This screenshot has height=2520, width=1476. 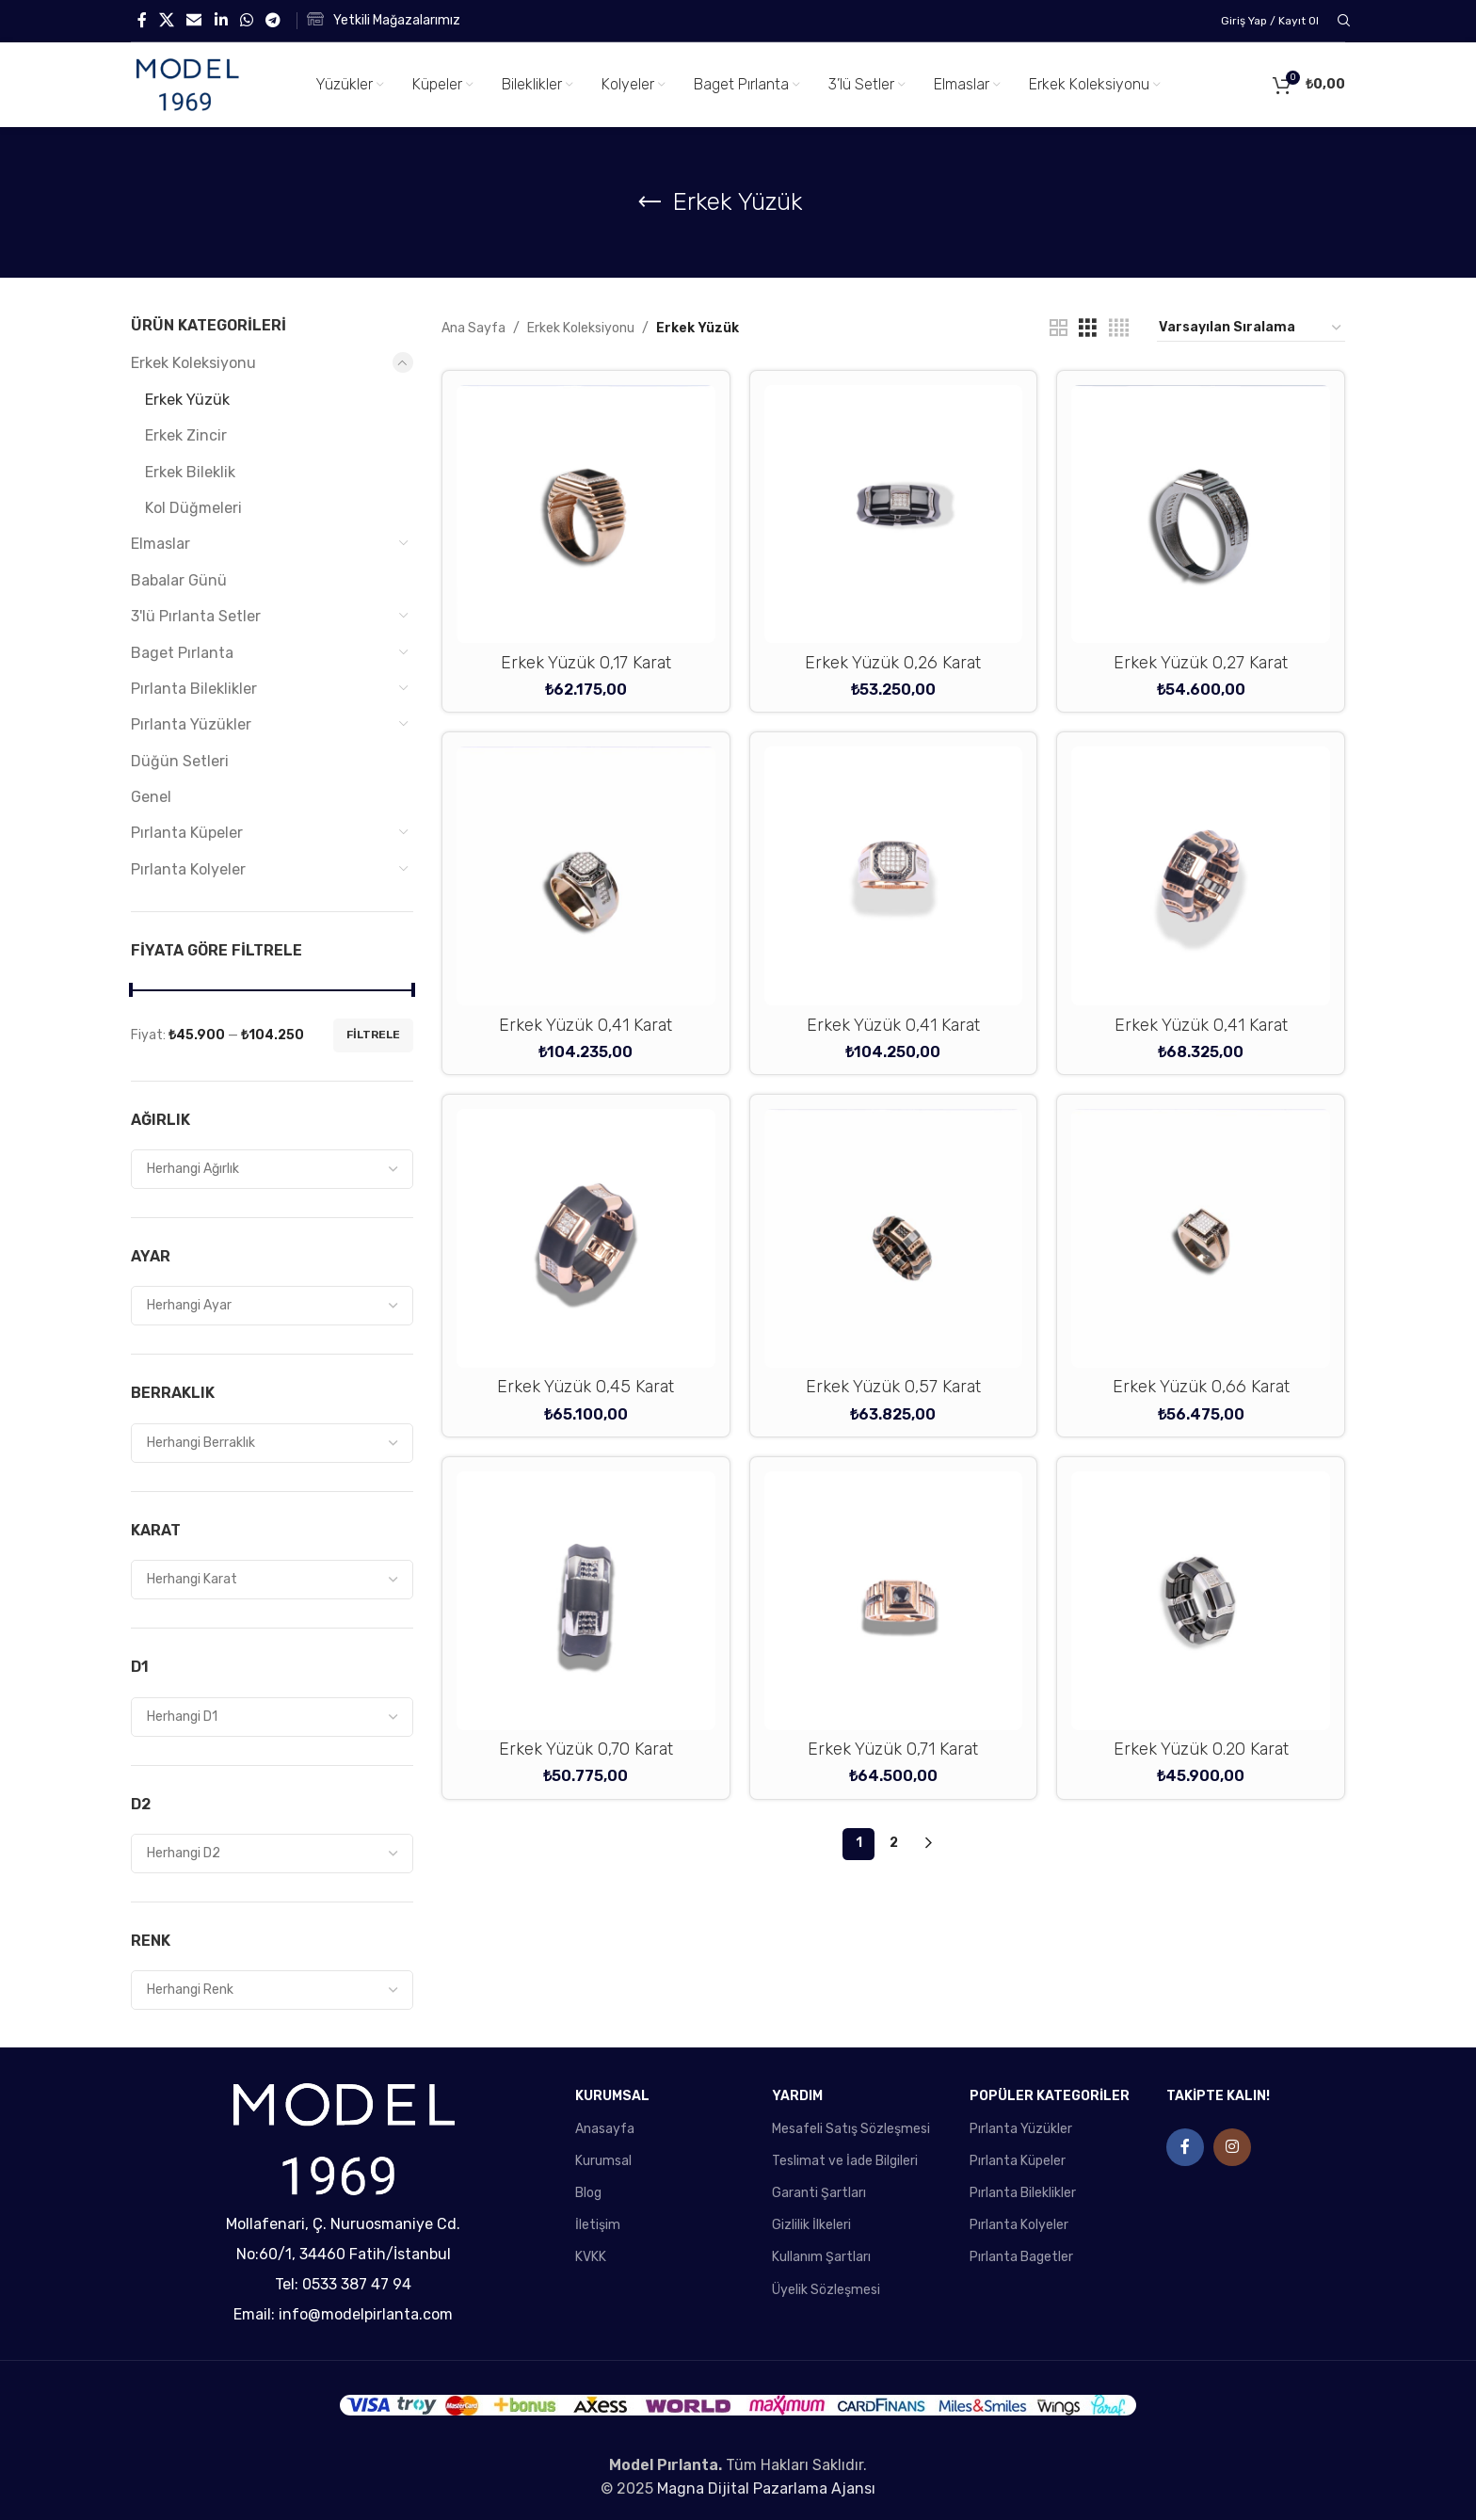 What do you see at coordinates (821, 2257) in the screenshot?
I see `Kullanım Şartları` at bounding box center [821, 2257].